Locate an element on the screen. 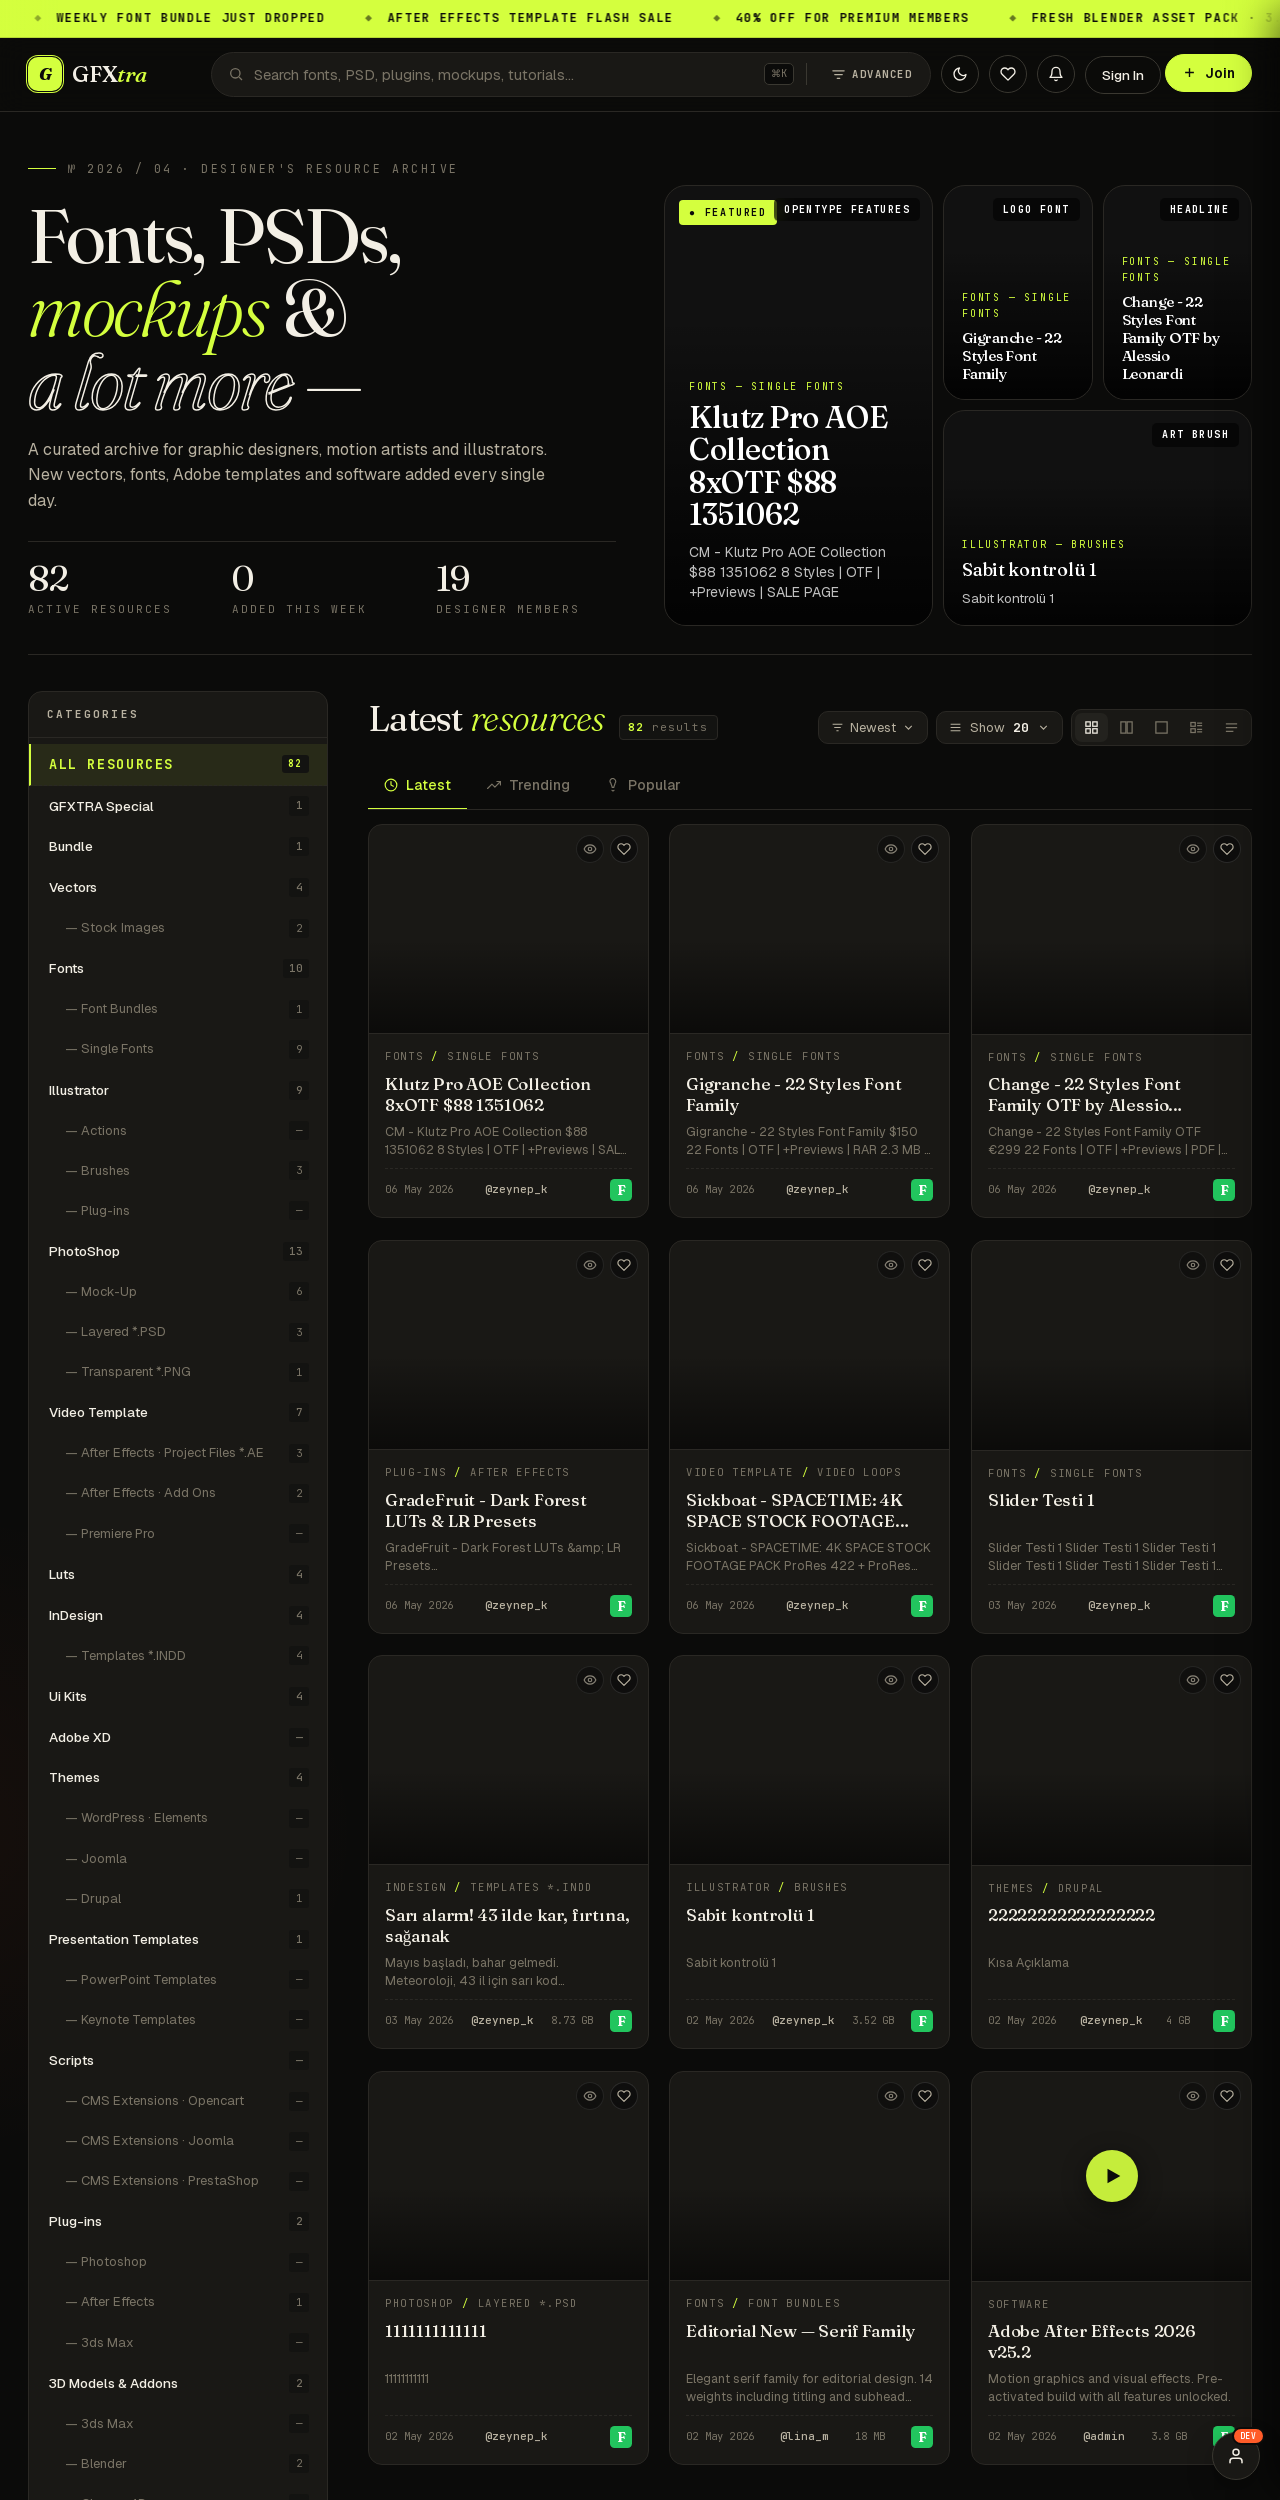 This screenshot has height=2500, width=1280. — After Effects is located at coordinates (187, 2302).